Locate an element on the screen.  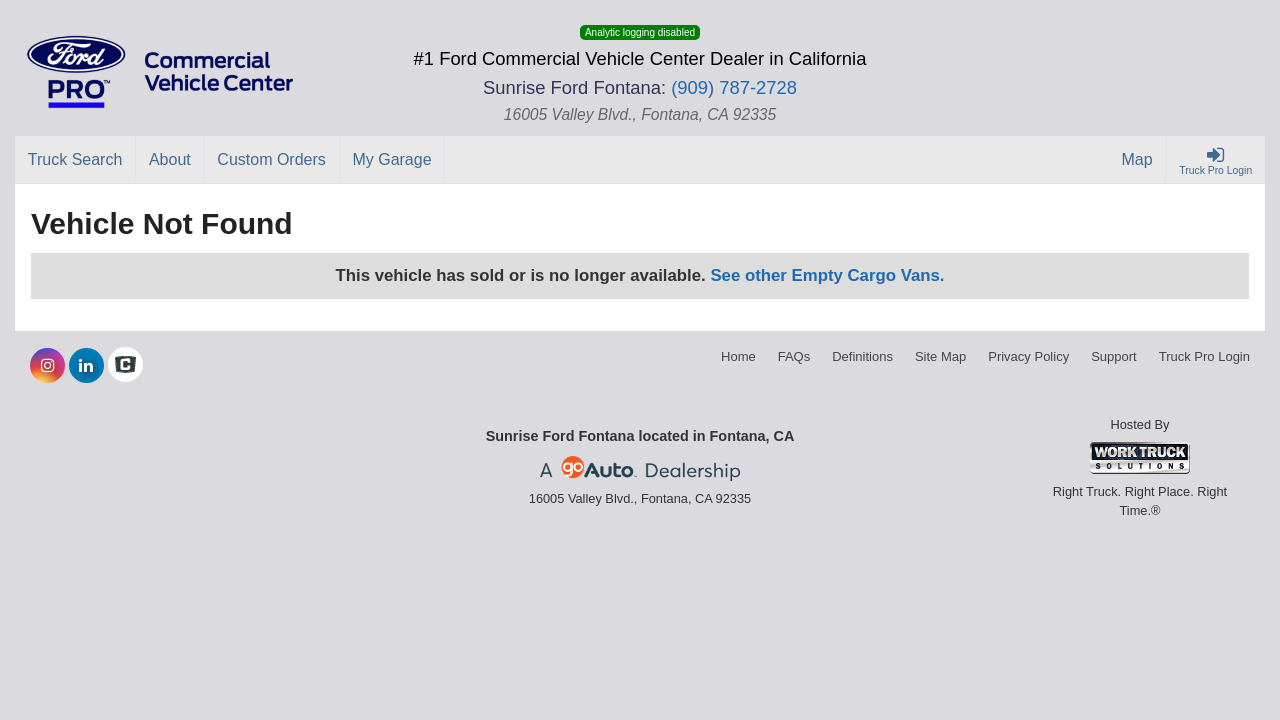
Site Map is located at coordinates (940, 356).